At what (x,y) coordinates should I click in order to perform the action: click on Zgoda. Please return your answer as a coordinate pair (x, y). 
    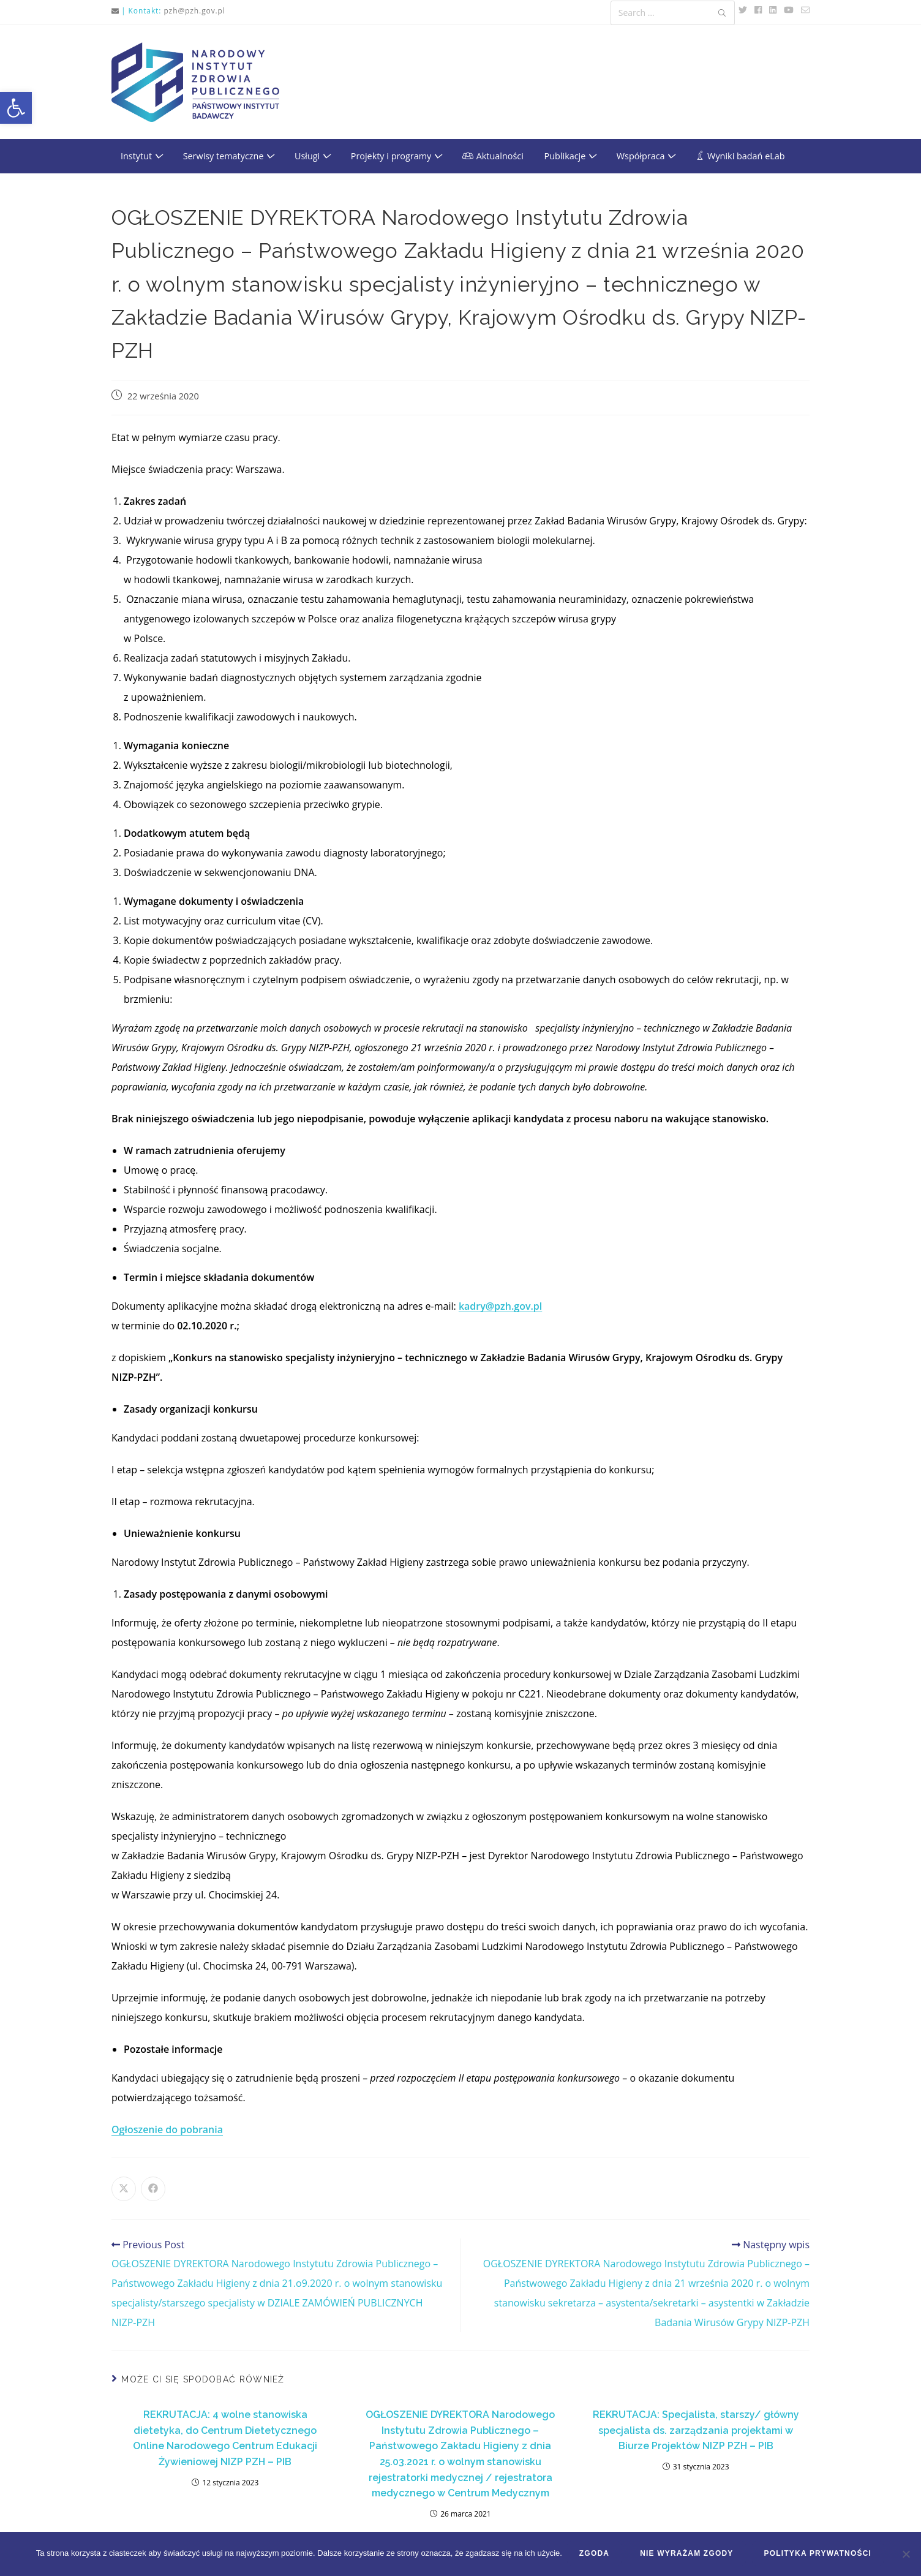
    Looking at the image, I should click on (596, 2554).